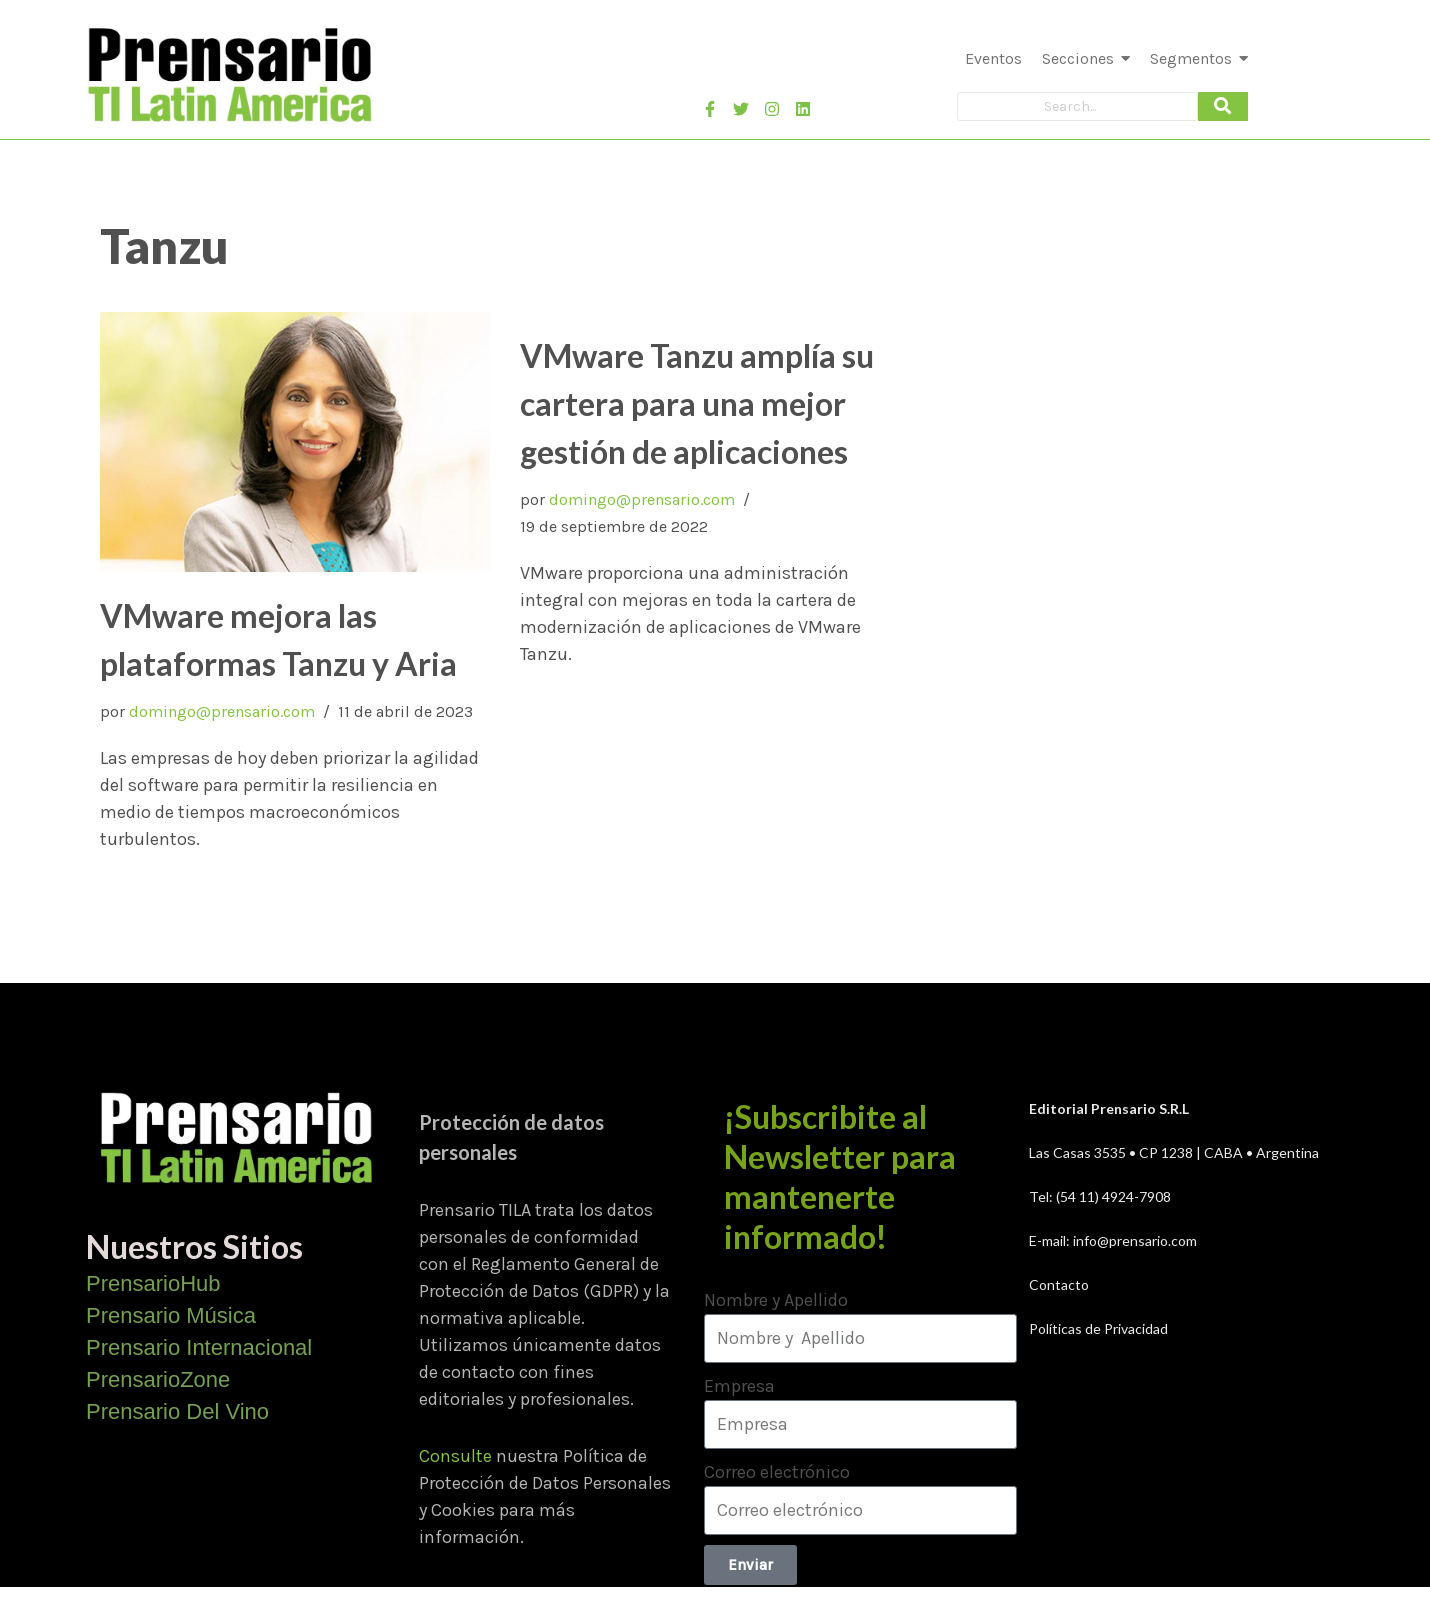 The height and width of the screenshot is (1611, 1430). Describe the element at coordinates (153, 1283) in the screenshot. I see `PrensarioHub` at that location.